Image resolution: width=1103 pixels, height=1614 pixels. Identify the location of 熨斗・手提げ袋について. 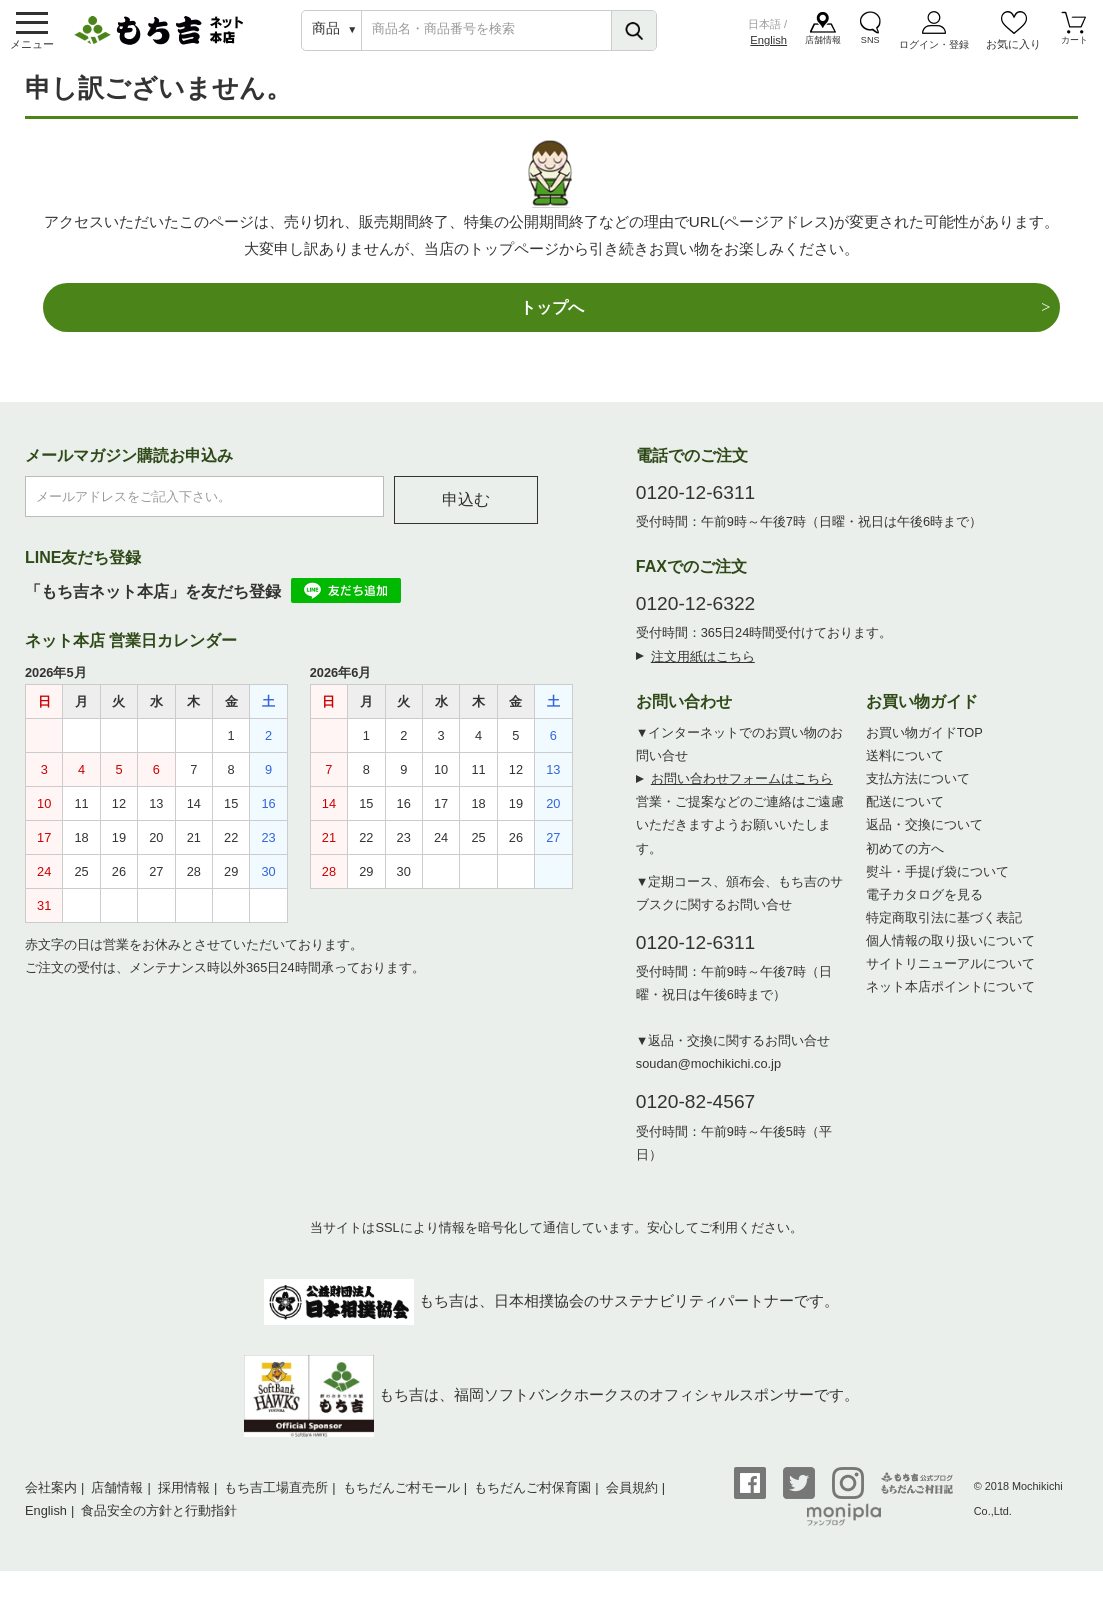
(937, 887).